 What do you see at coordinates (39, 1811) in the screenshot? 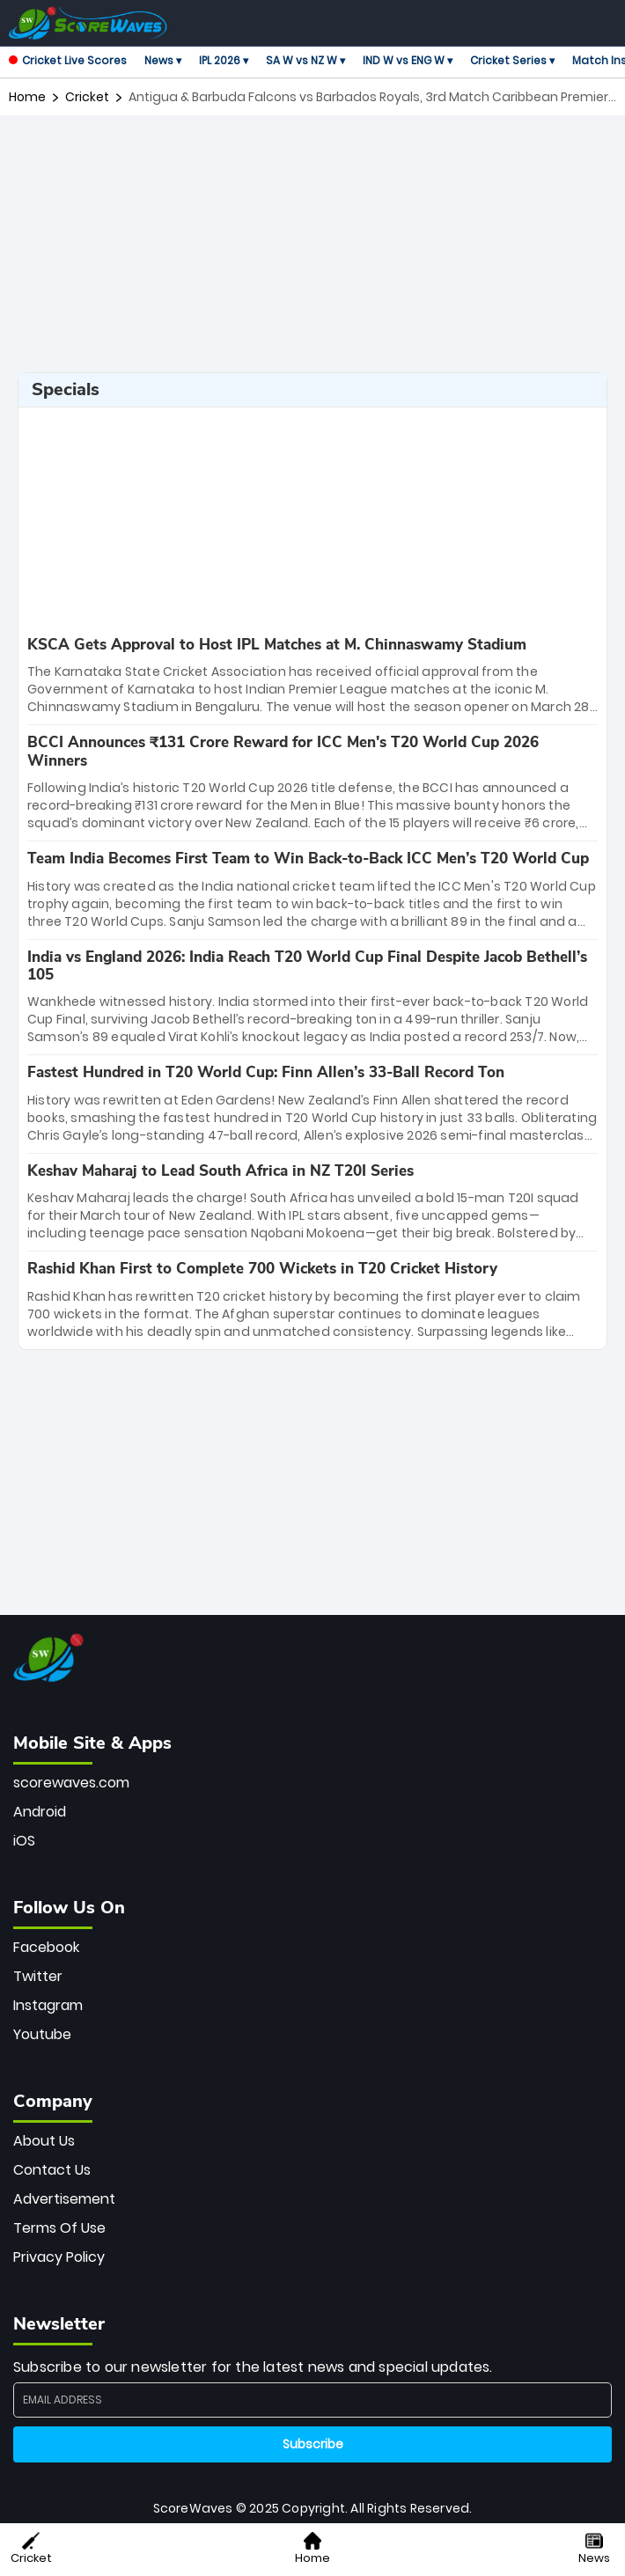
I see `Android` at bounding box center [39, 1811].